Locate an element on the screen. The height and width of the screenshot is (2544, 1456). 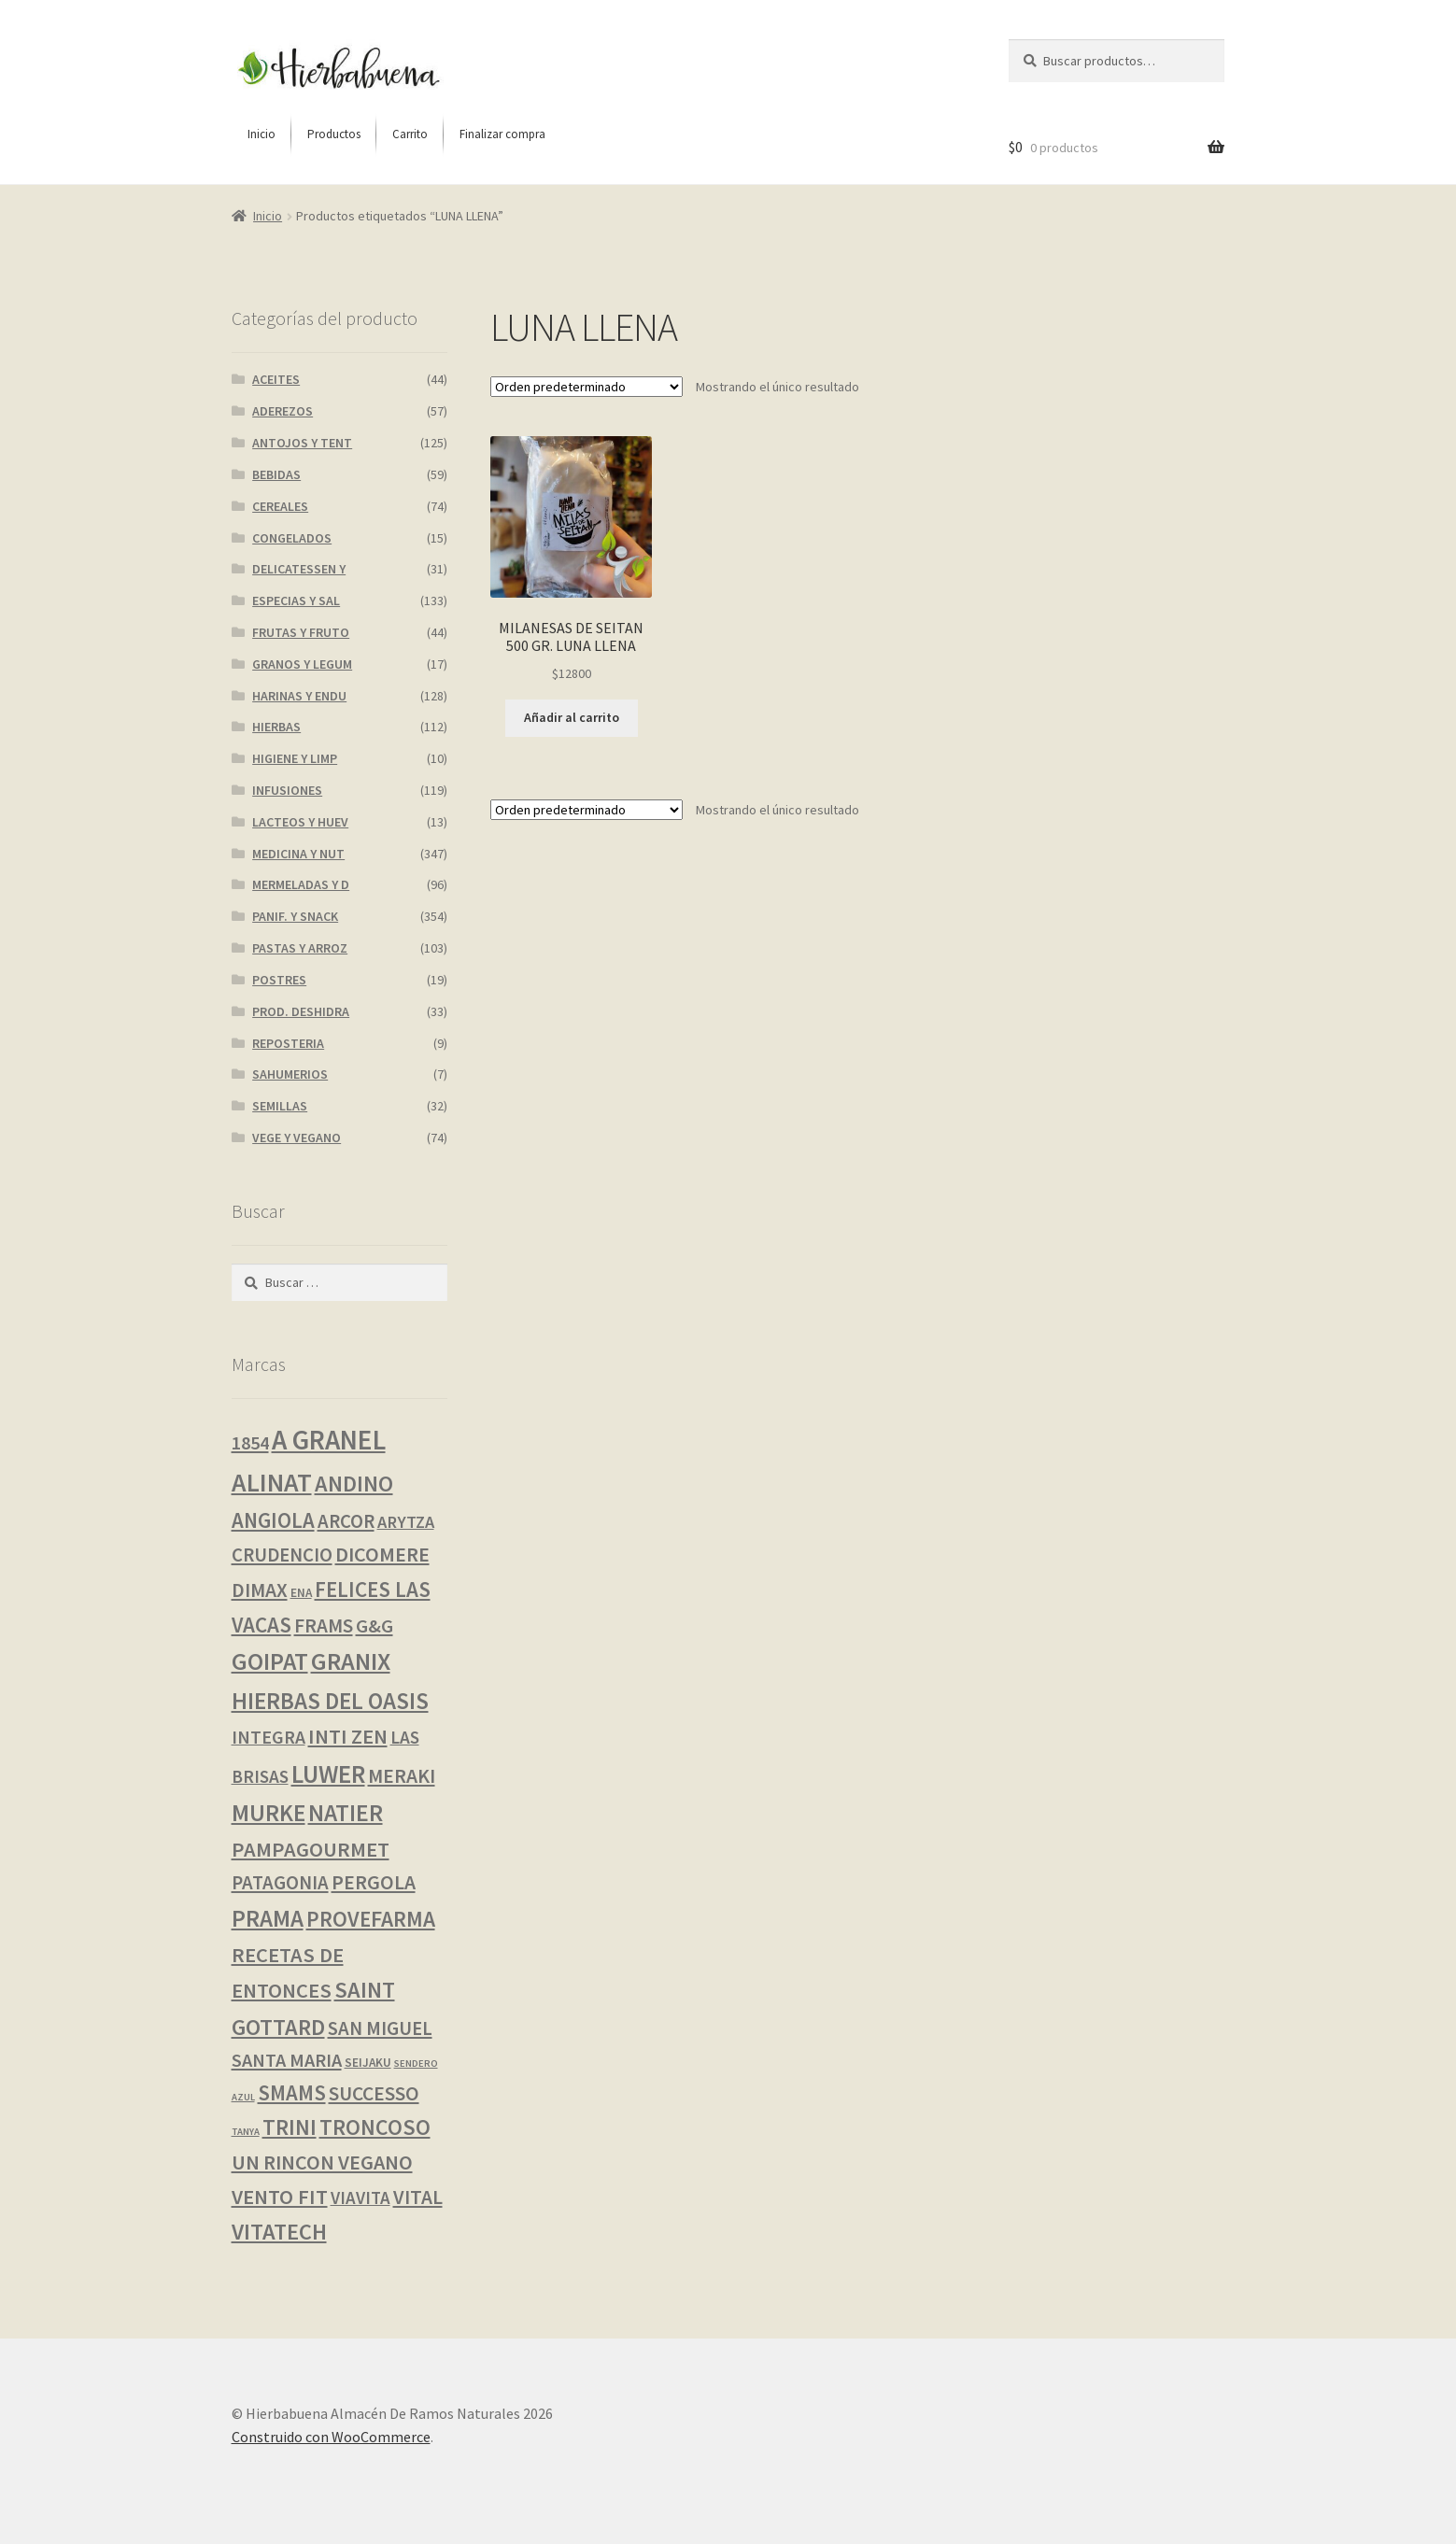
SUCCESSO [SUCCESSO (14 productos)] is located at coordinates (374, 2093).